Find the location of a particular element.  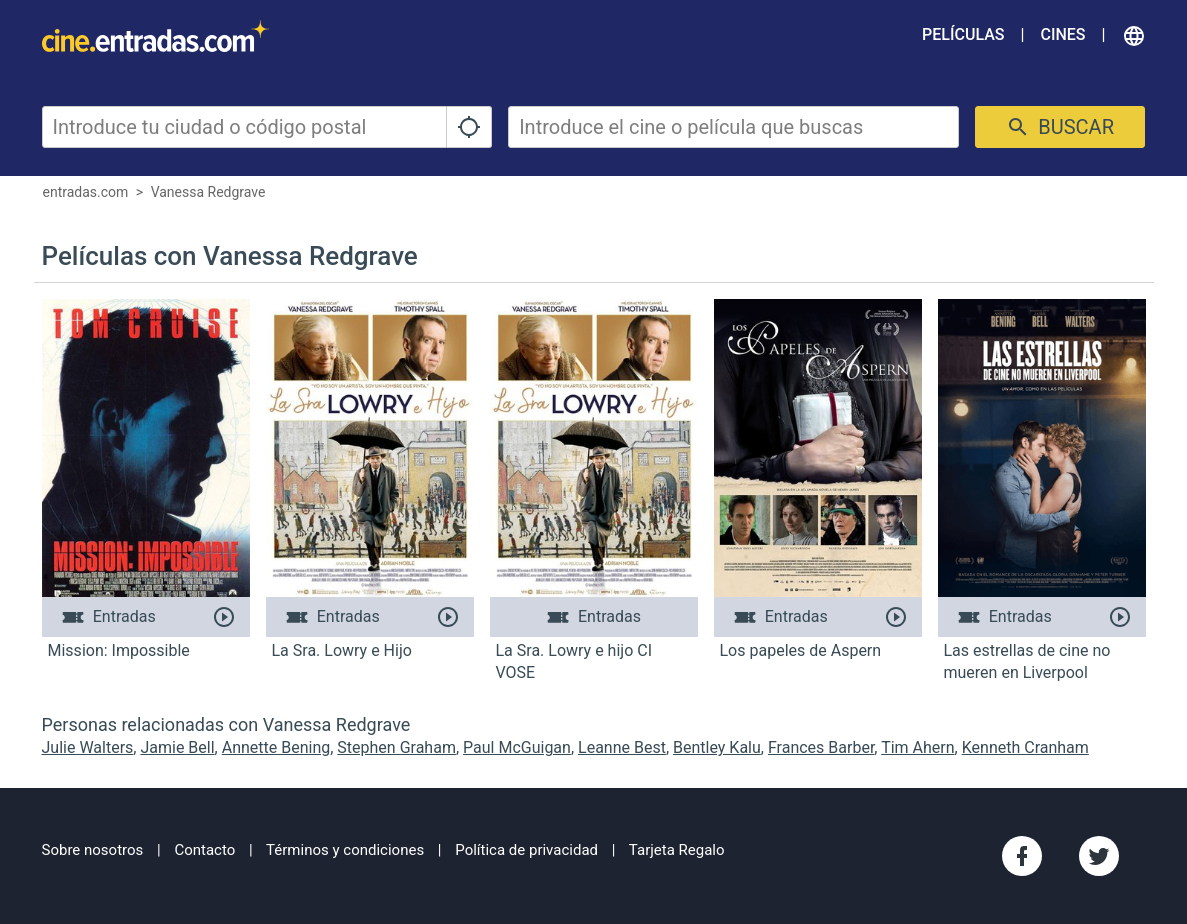

Términos y condiciones is located at coordinates (345, 850).